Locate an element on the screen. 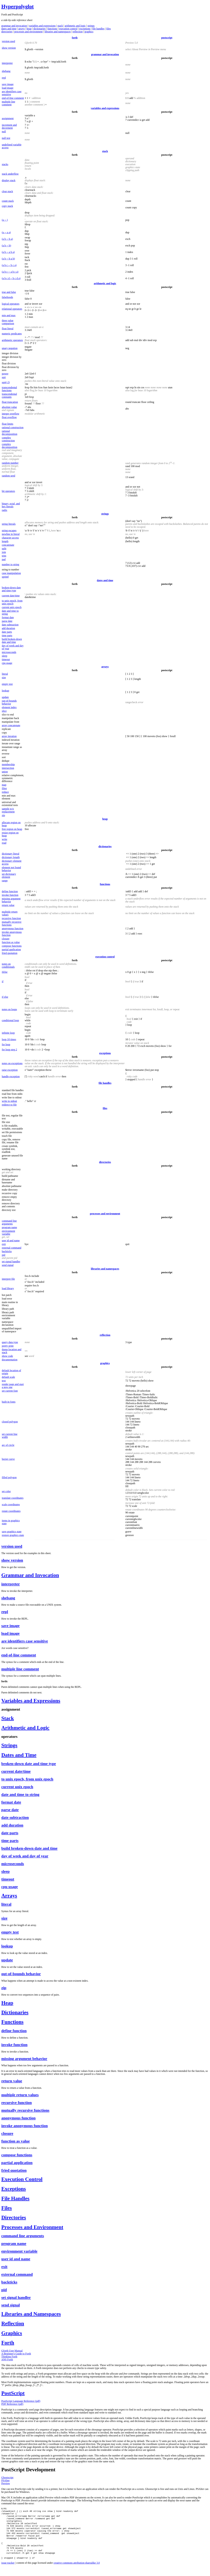  timeout is located at coordinates (6, 659).